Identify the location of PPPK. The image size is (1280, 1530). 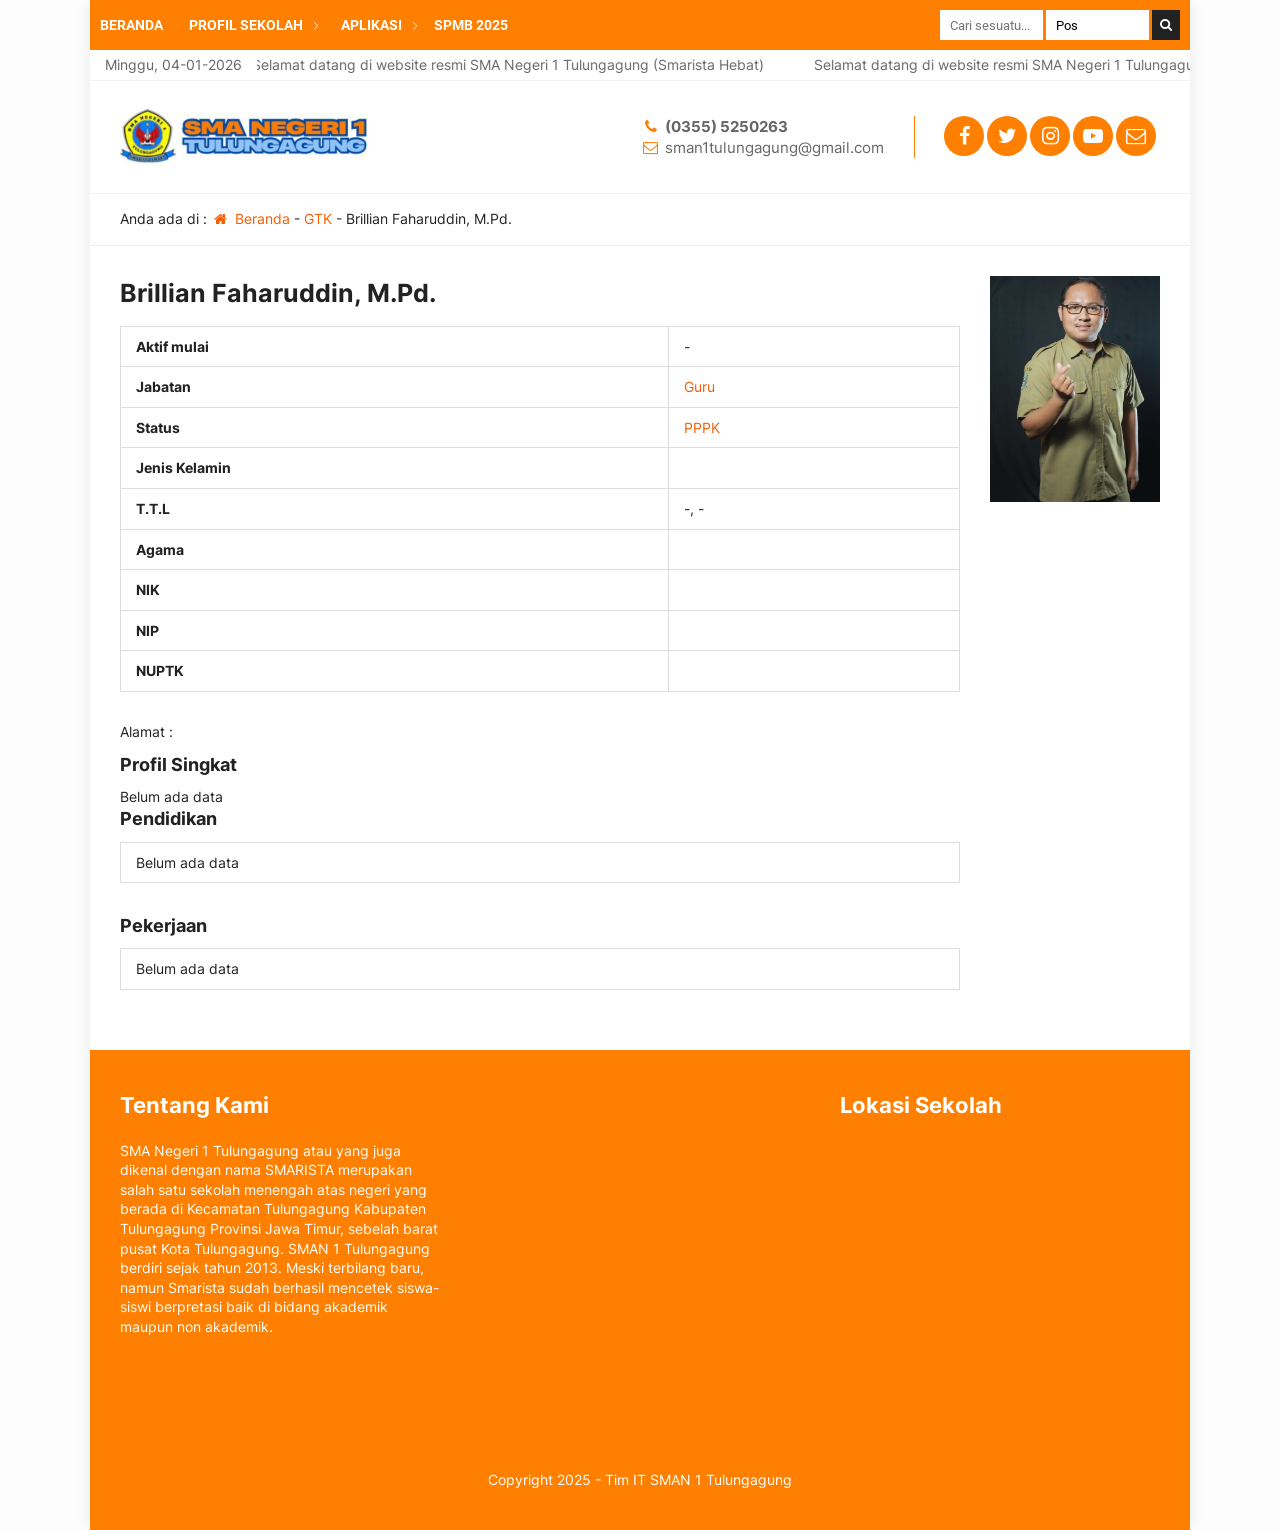
(702, 427).